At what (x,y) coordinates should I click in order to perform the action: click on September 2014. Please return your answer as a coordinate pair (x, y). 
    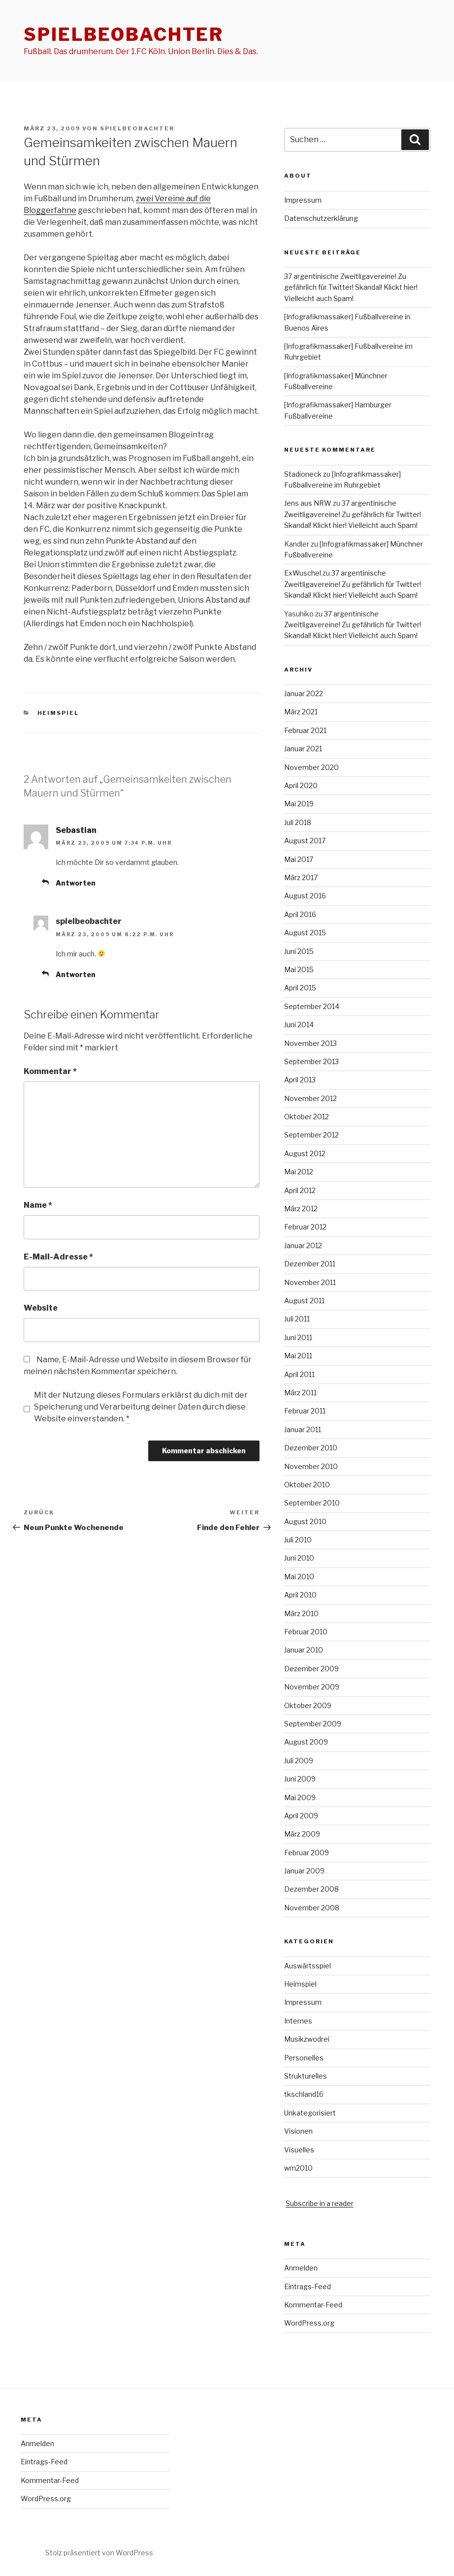
    Looking at the image, I should click on (311, 1006).